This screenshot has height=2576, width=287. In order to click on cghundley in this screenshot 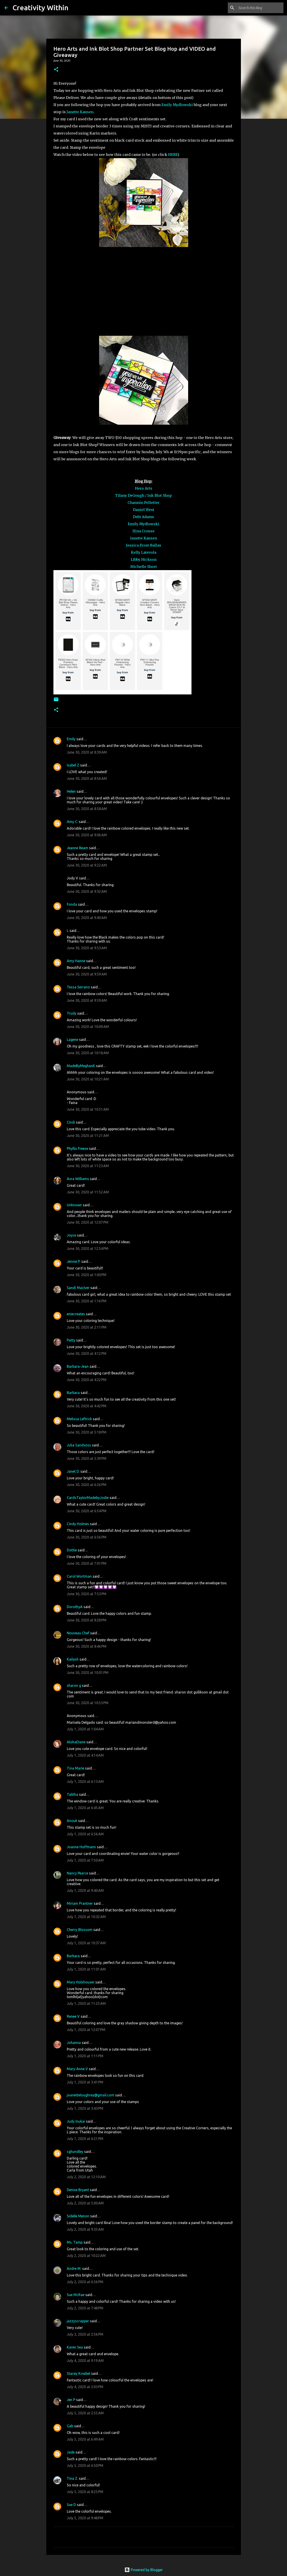, I will do `click(75, 2152)`.